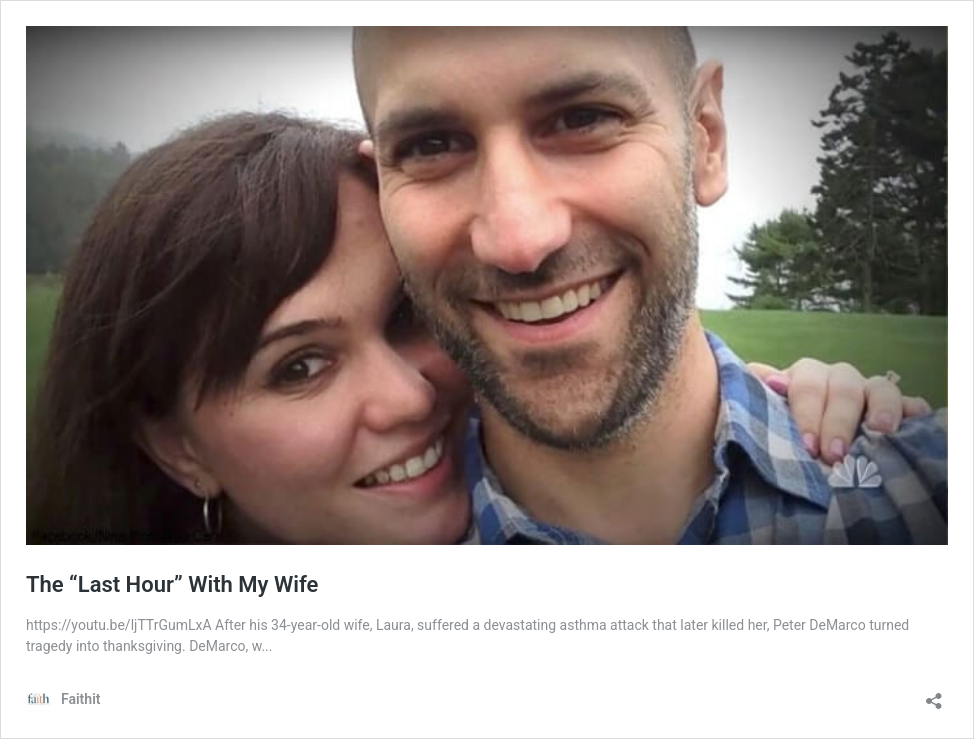 The width and height of the screenshot is (974, 739). I want to click on The “Last Hour” With My Wife, so click(172, 584).